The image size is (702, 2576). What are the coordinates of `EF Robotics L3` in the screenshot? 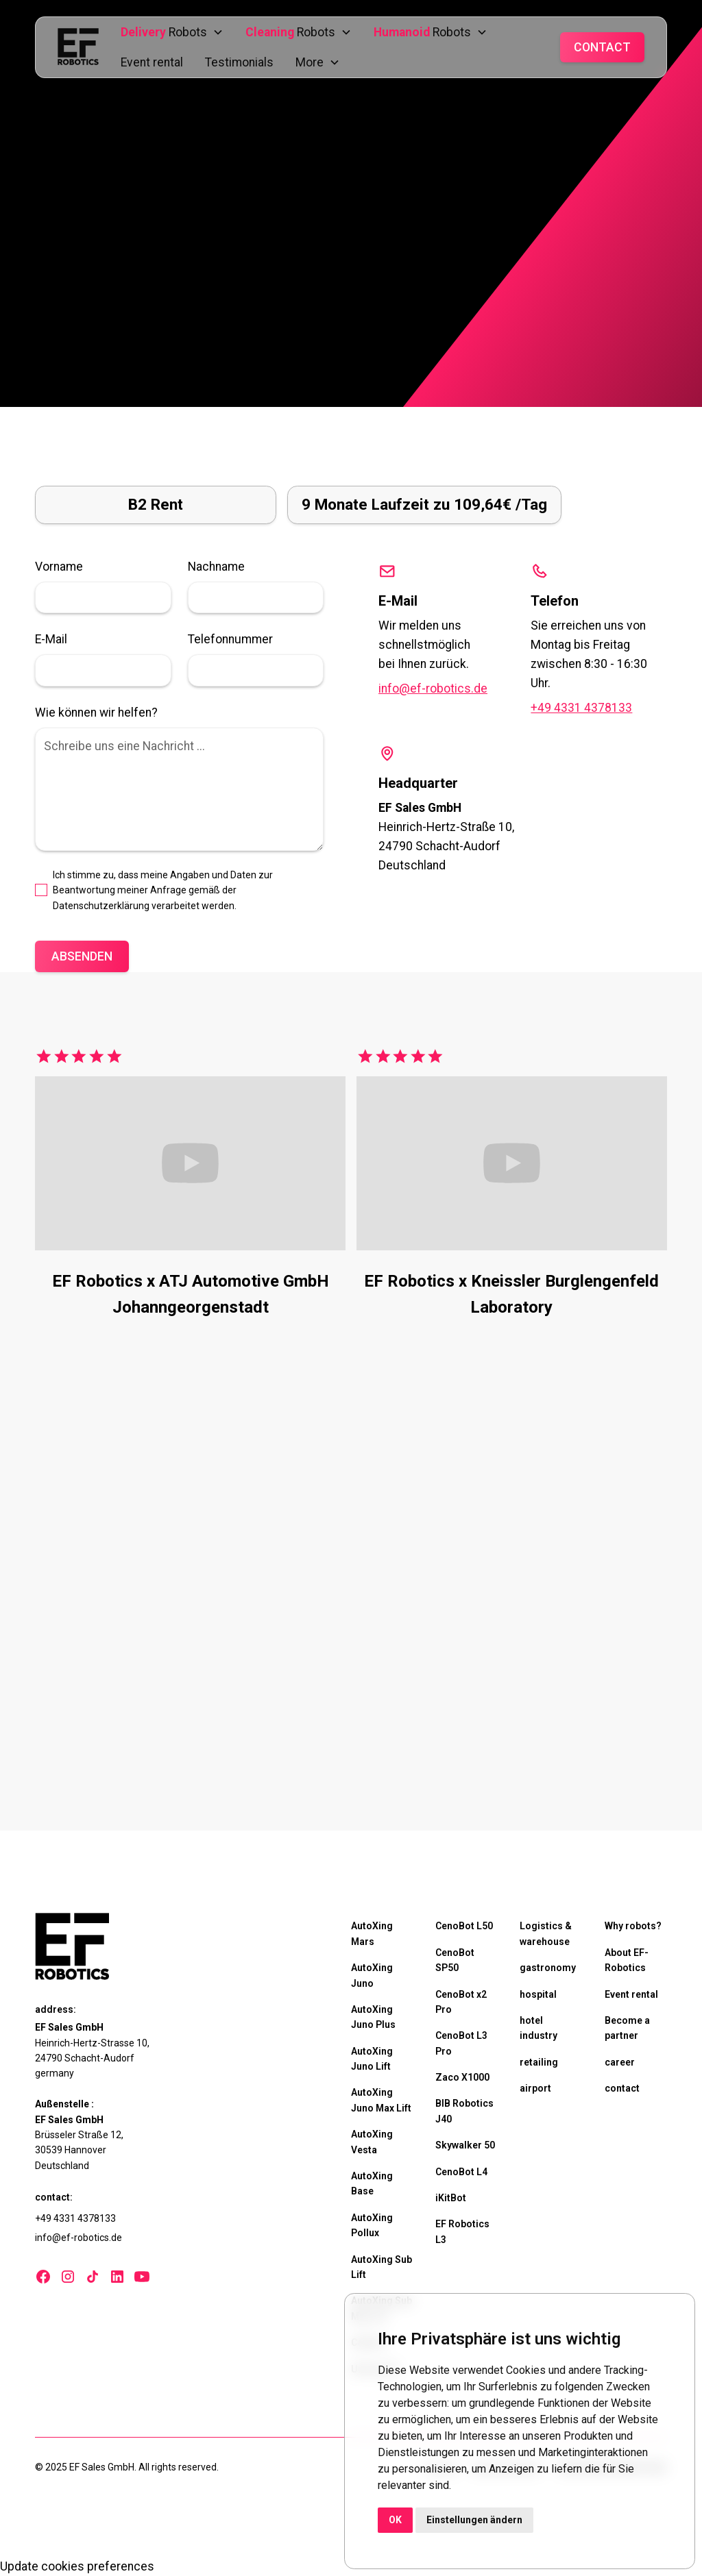 It's located at (462, 2231).